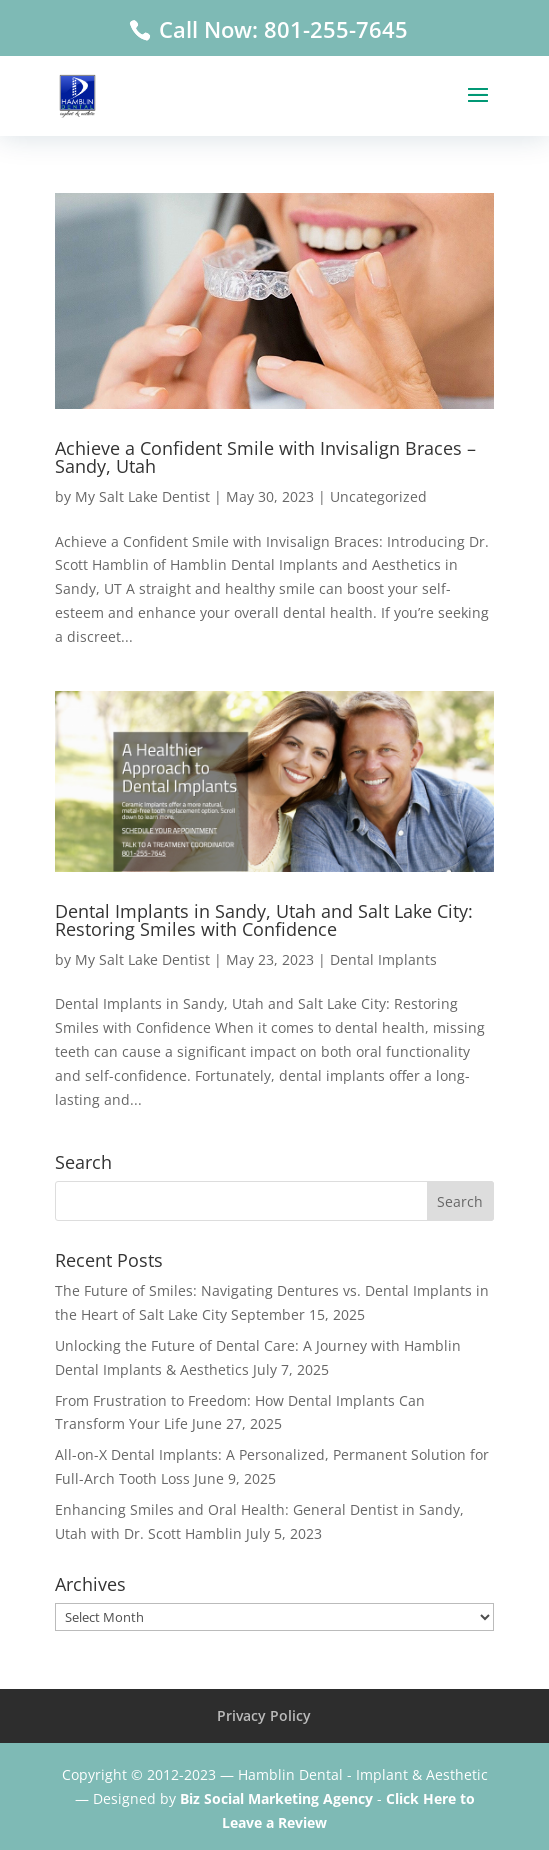 The width and height of the screenshot is (549, 1850). I want to click on Privacy Policy, so click(264, 1715).